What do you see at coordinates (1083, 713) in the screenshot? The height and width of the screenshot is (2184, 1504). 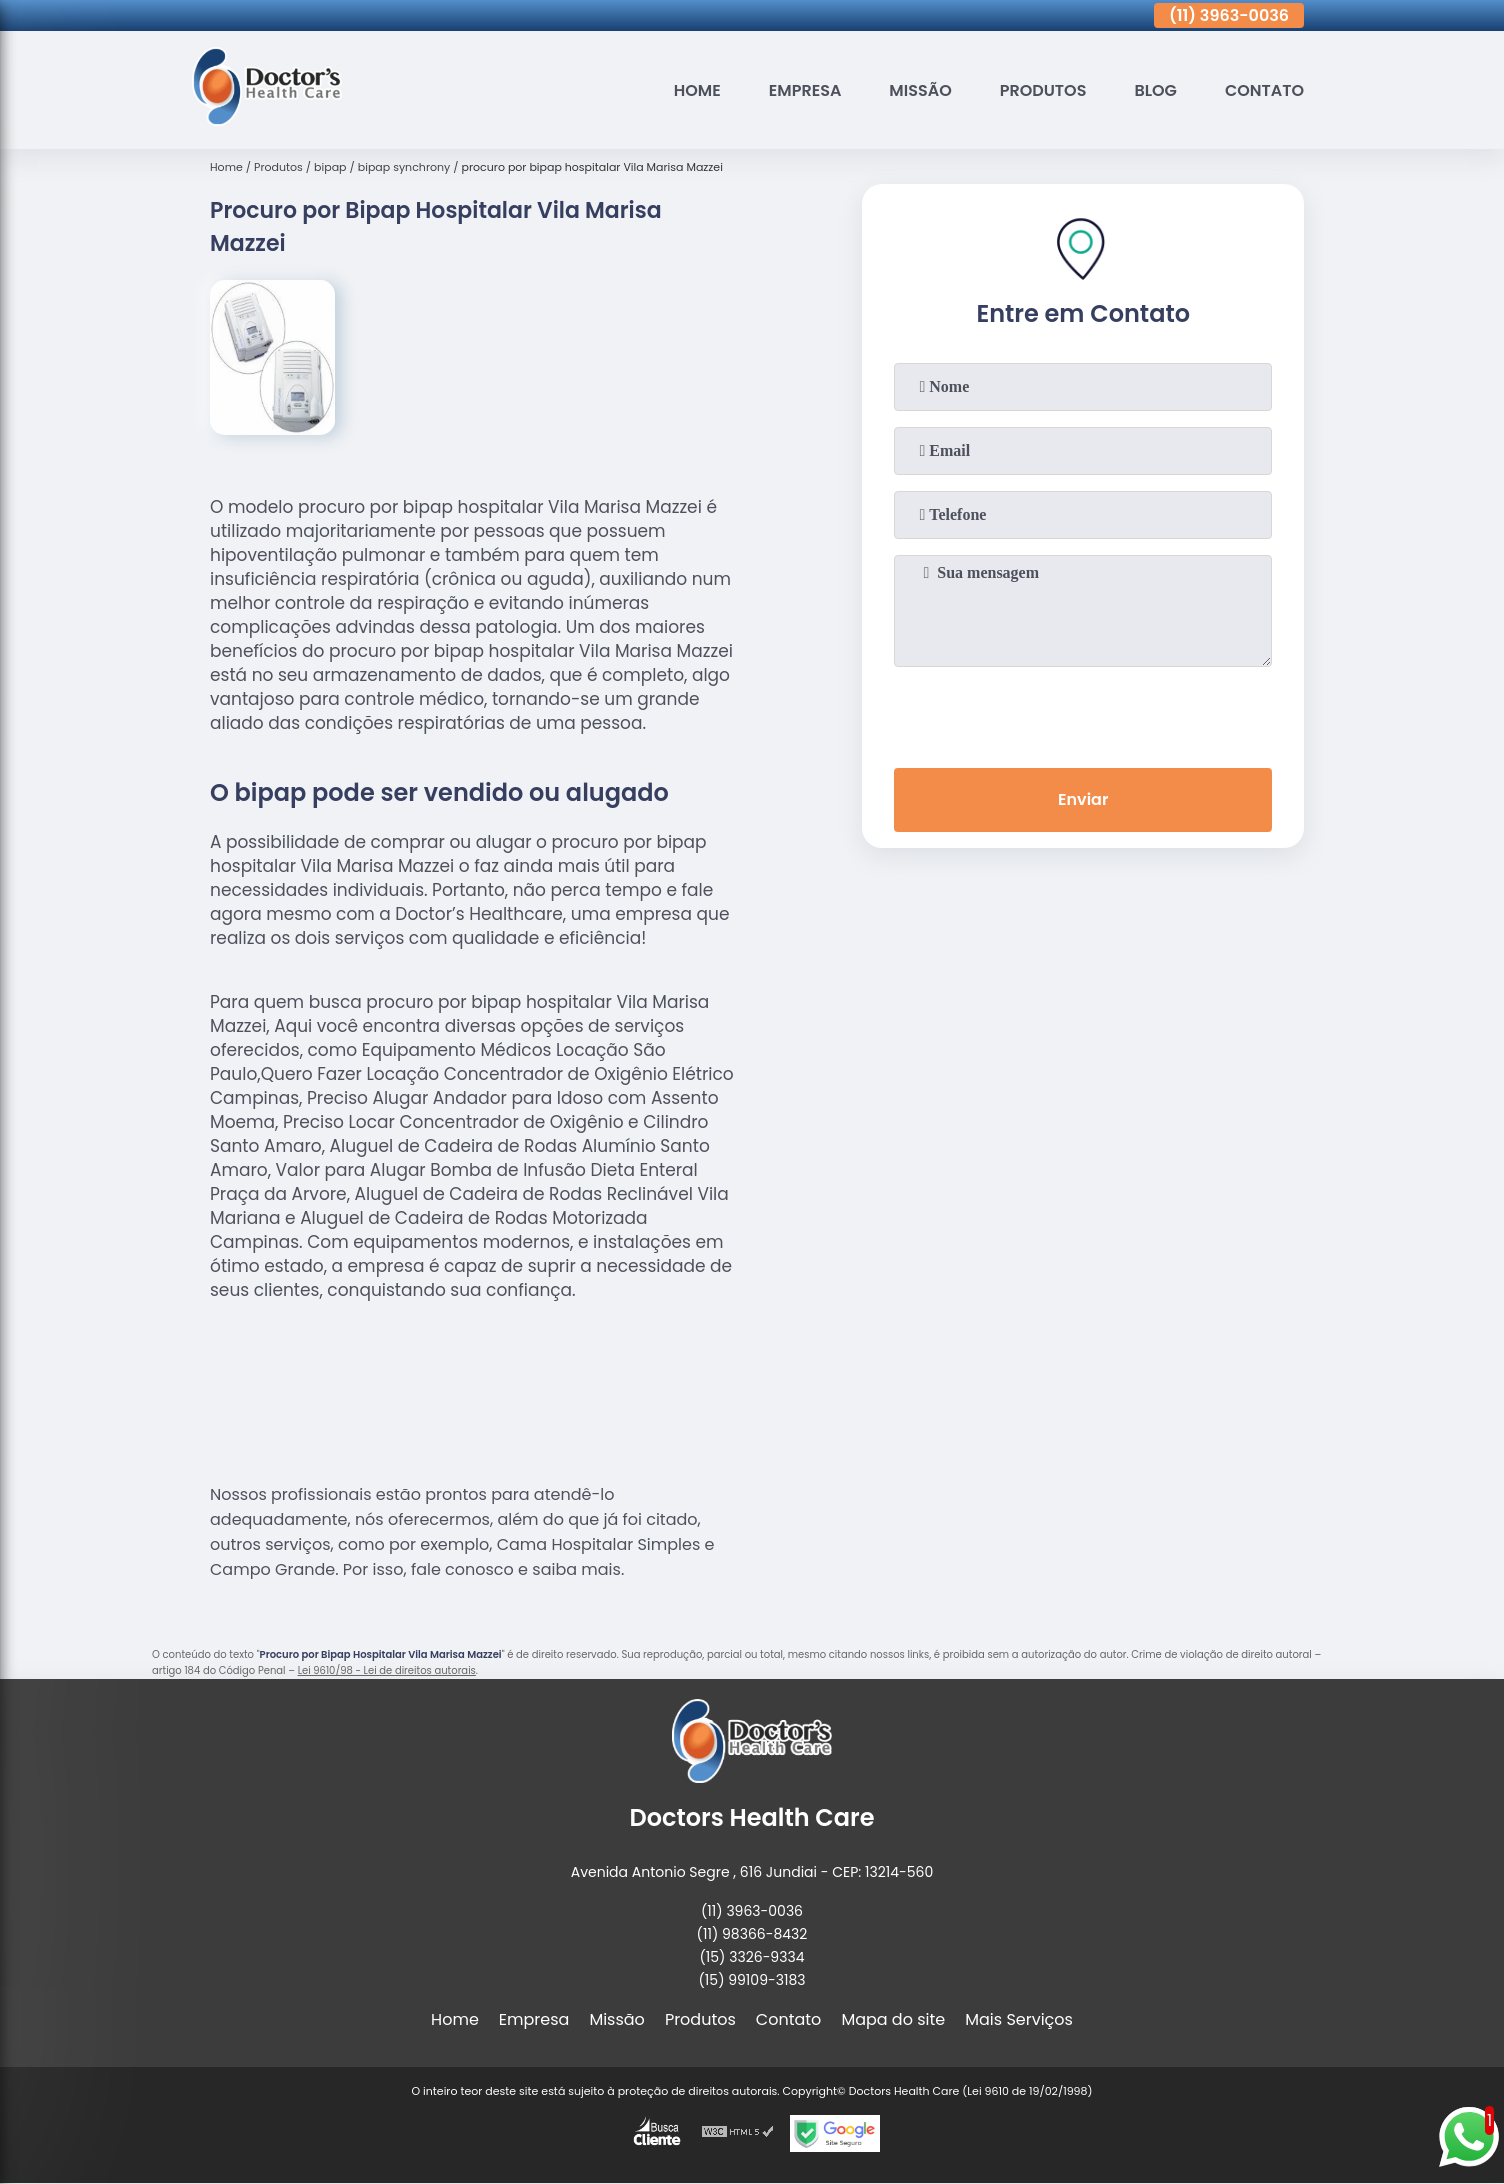 I see `[presentation]` at bounding box center [1083, 713].